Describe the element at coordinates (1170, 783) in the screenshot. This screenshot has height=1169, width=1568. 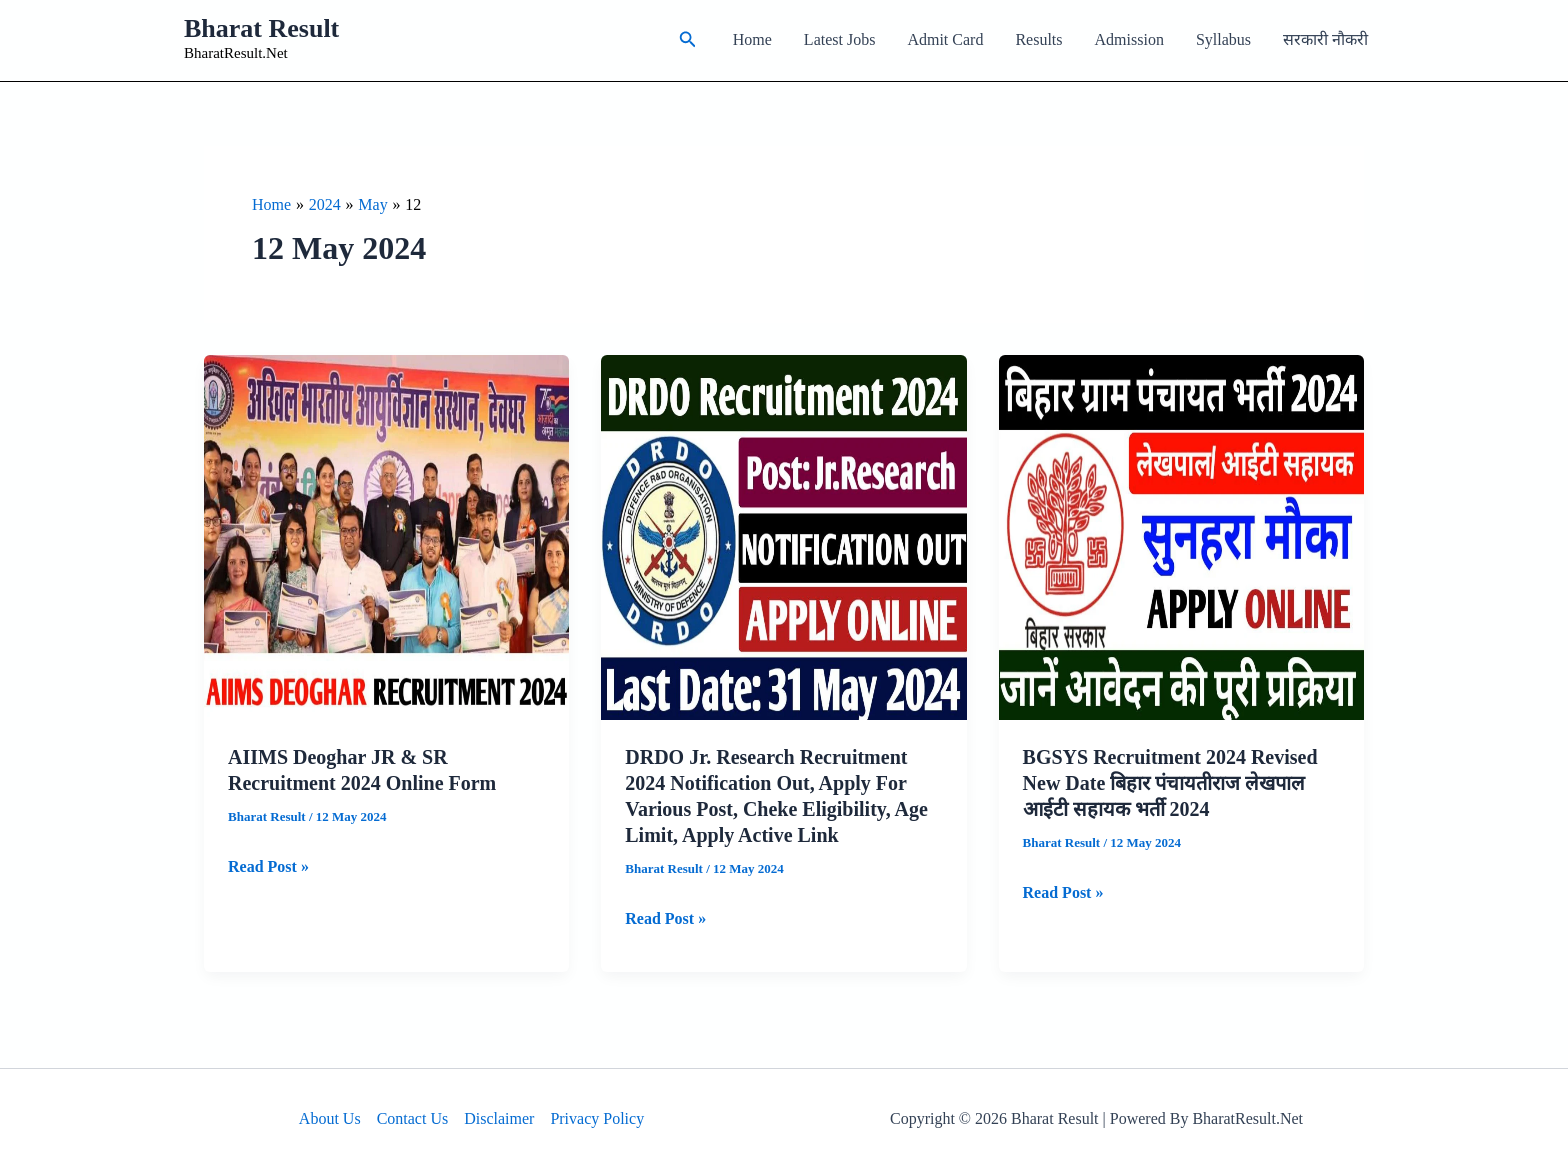
I see `BGSYS Recruitment 2024 Revised New Date बिहार पंचायतीराज लेखपाल आईटी सहायक भर्ती 2024` at that location.